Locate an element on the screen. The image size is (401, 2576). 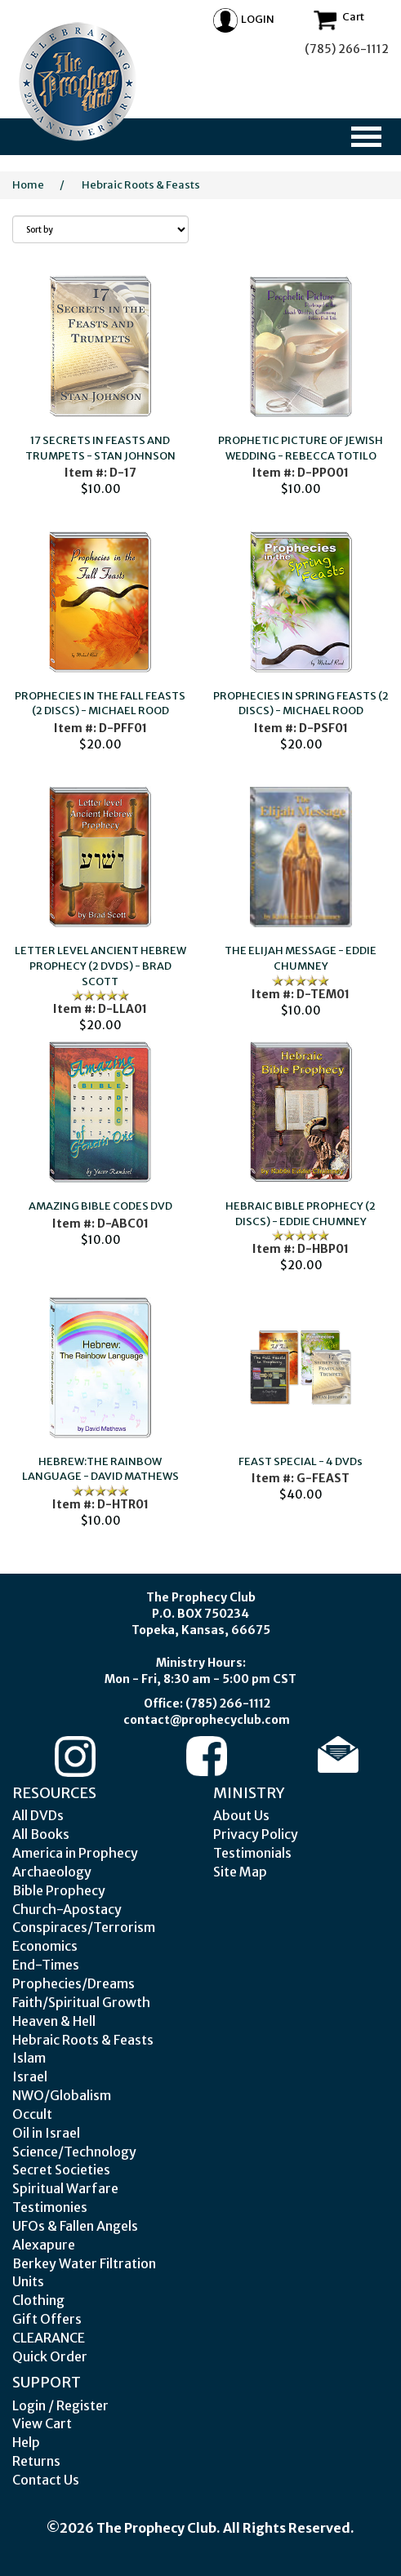
Israel is located at coordinates (29, 2076).